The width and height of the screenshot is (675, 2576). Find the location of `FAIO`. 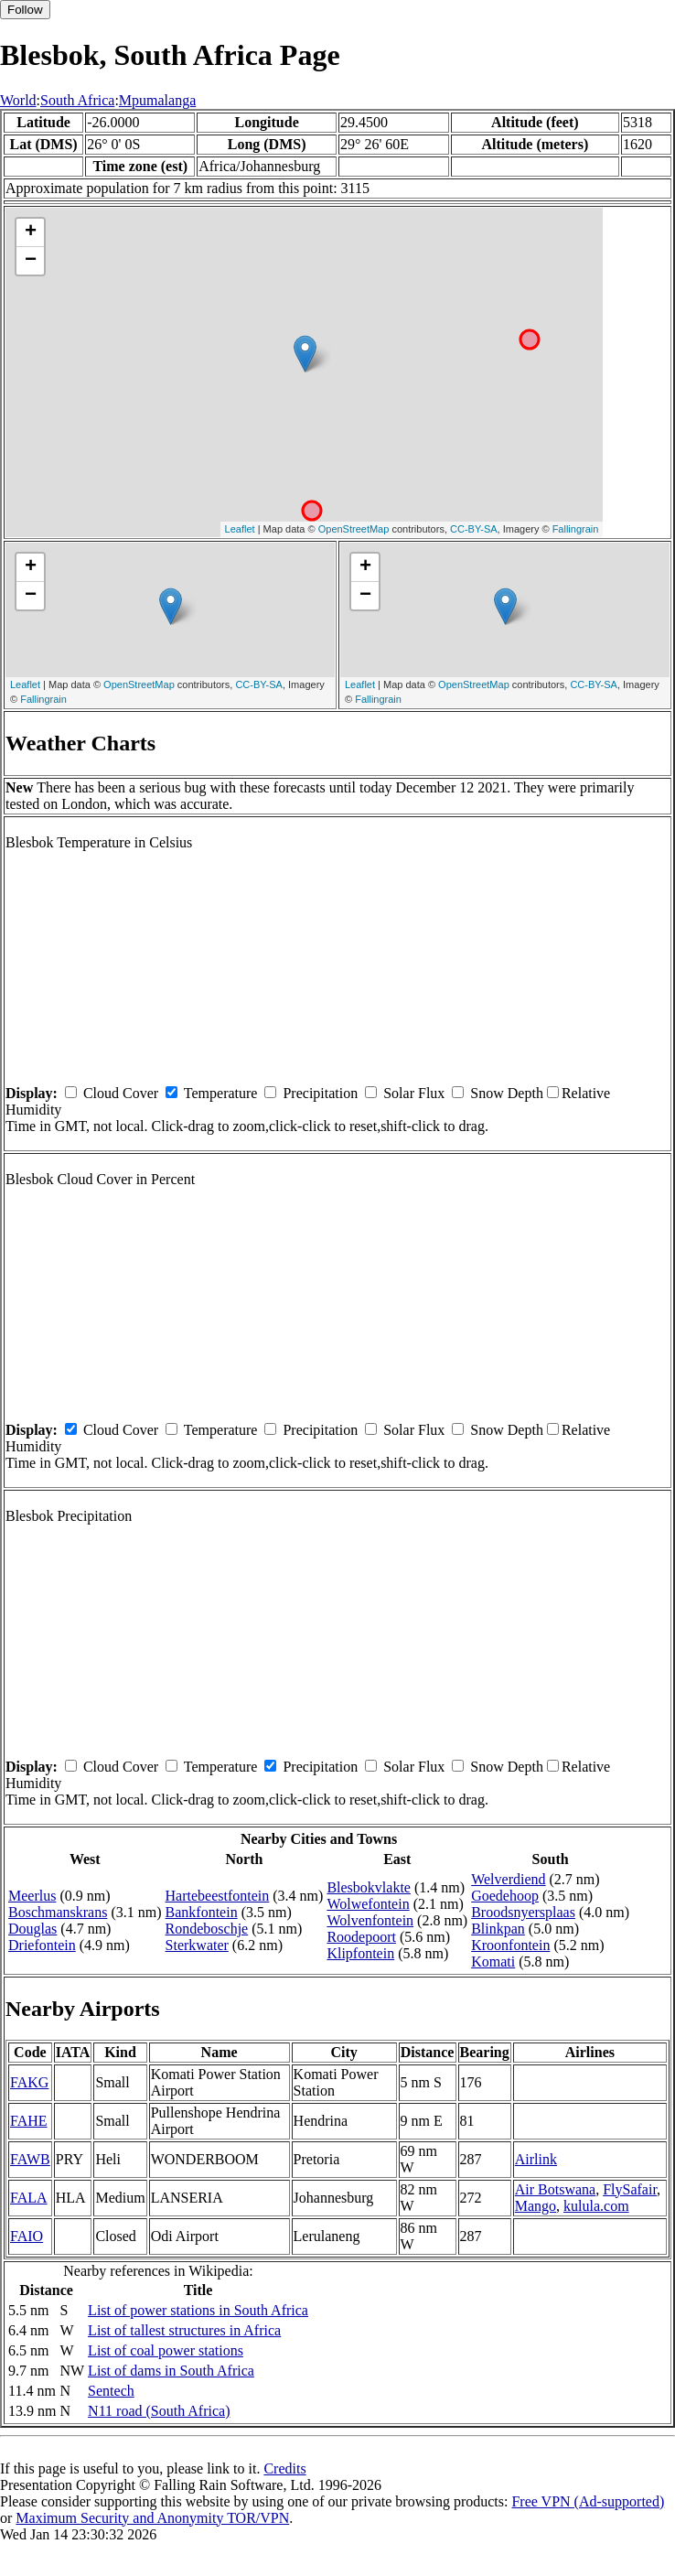

FAIO is located at coordinates (26, 2236).